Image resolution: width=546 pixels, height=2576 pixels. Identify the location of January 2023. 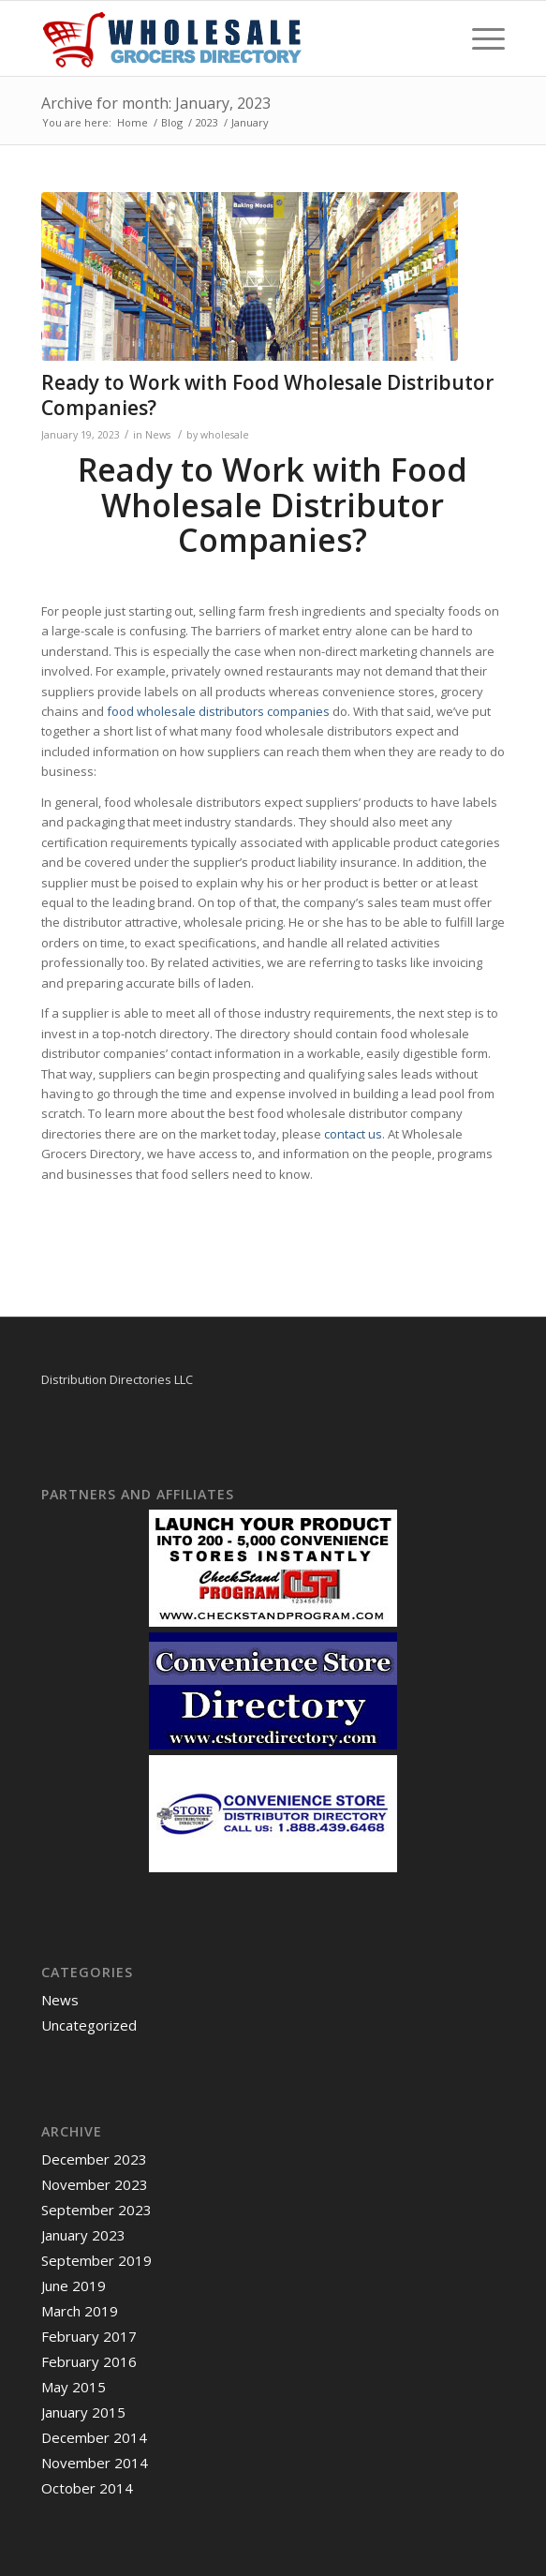
(83, 2235).